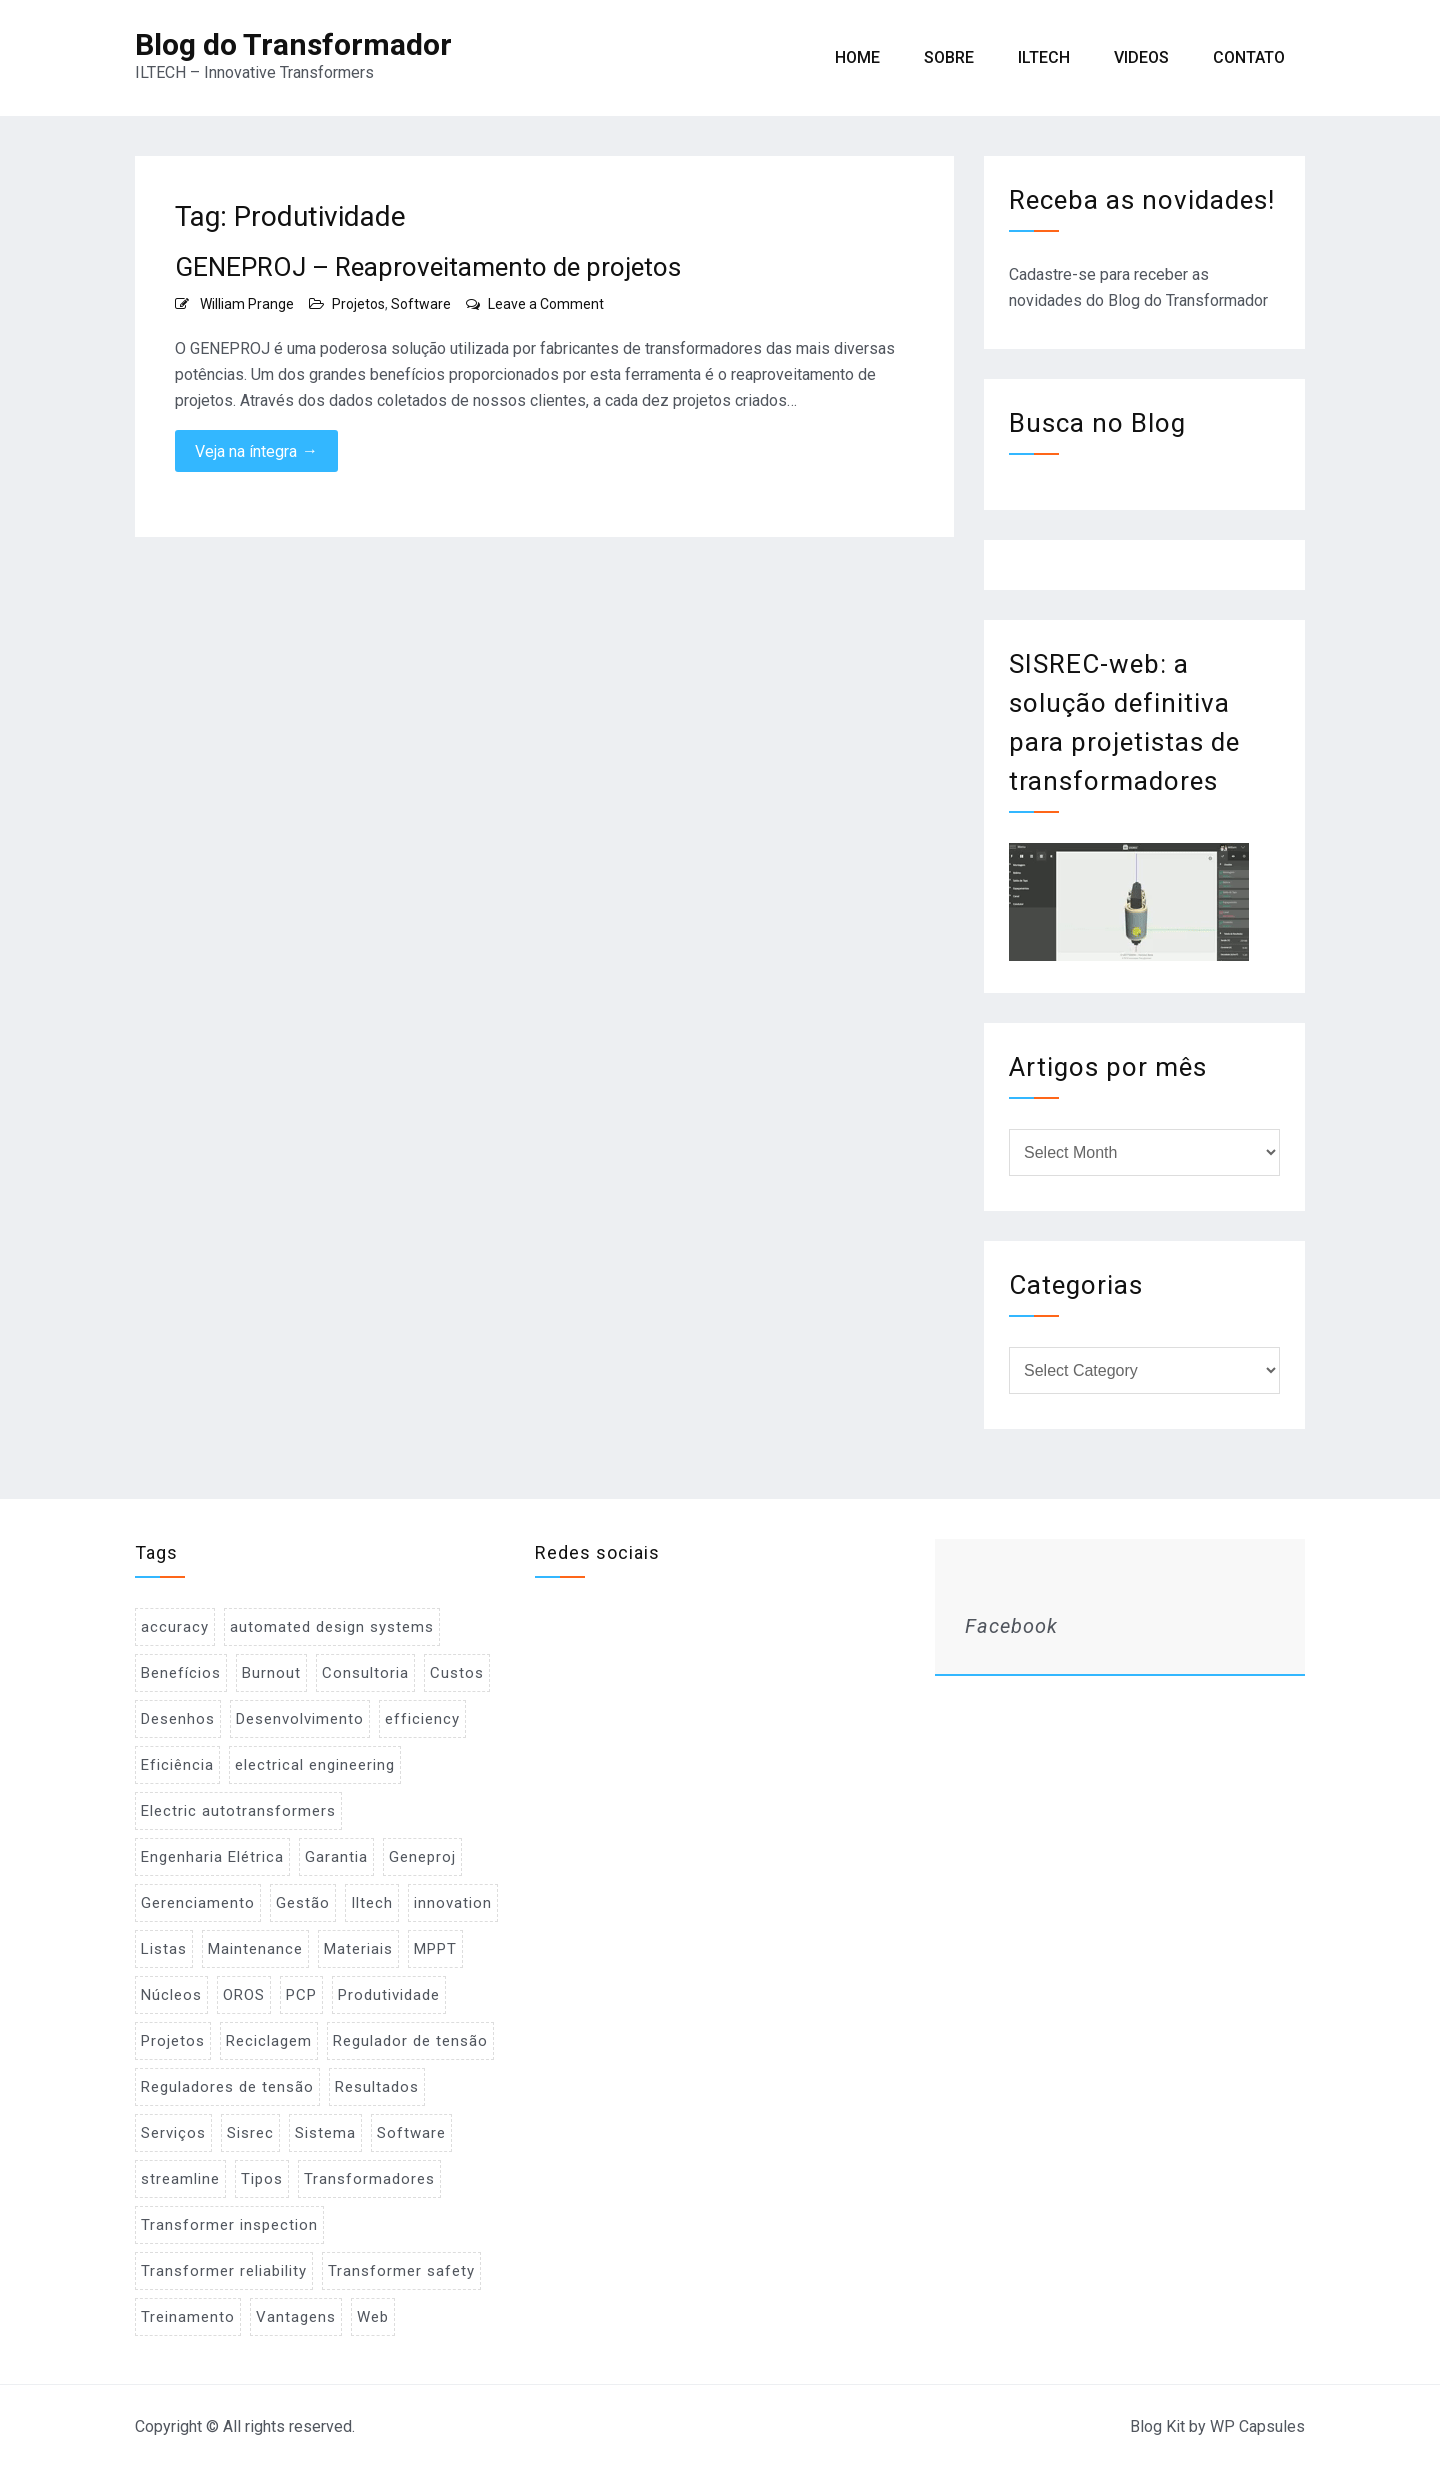 This screenshot has height=2469, width=1440. What do you see at coordinates (244, 1995) in the screenshot?
I see `OROS [OROS (4 items)]` at bounding box center [244, 1995].